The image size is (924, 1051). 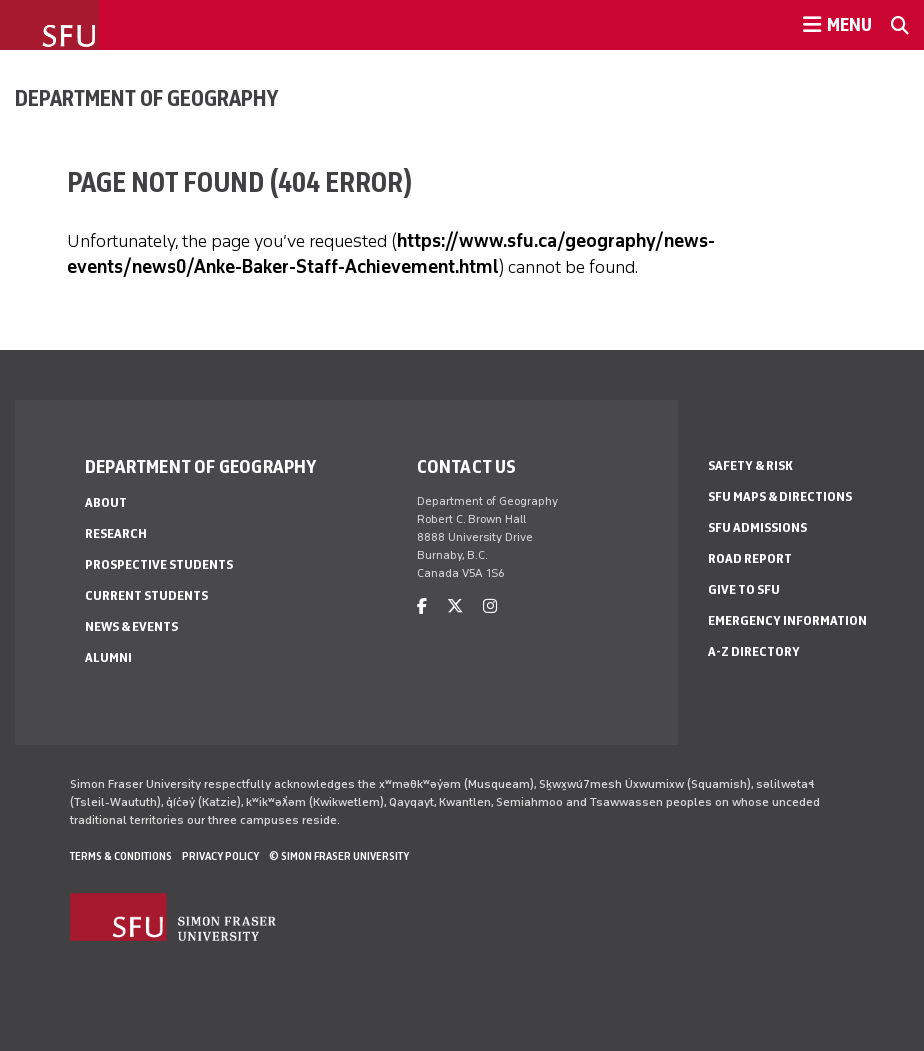 I want to click on Research, so click(x=116, y=533).